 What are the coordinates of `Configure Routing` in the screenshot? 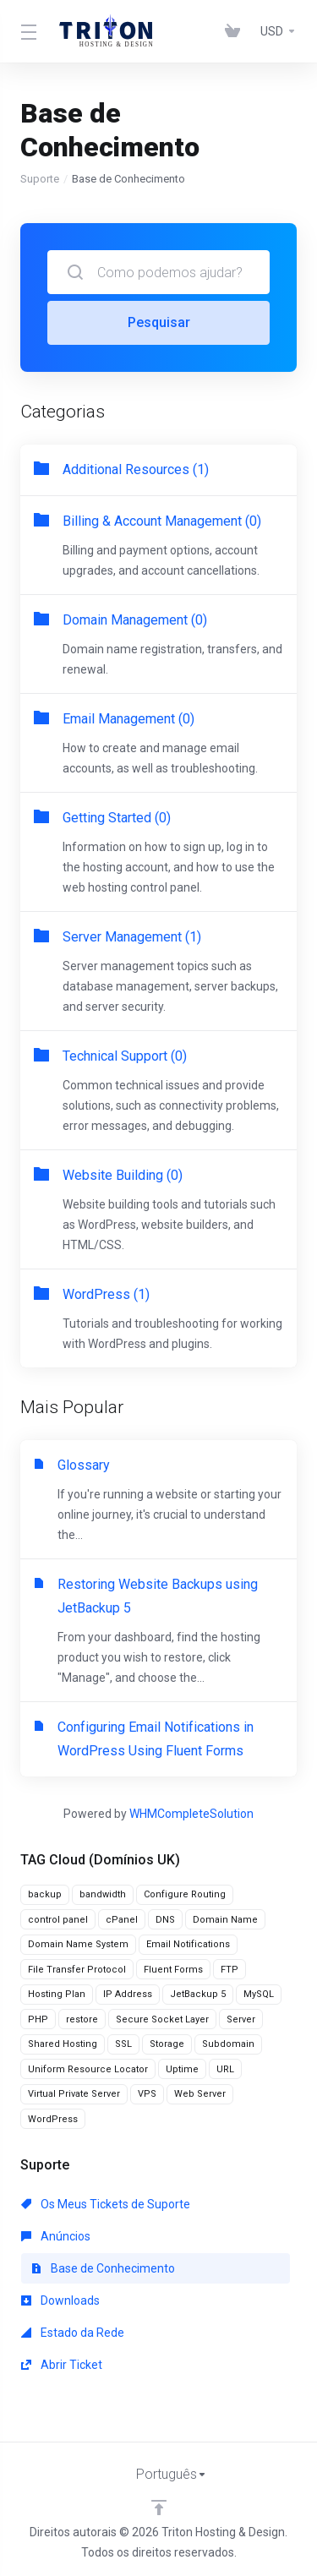 It's located at (185, 1894).